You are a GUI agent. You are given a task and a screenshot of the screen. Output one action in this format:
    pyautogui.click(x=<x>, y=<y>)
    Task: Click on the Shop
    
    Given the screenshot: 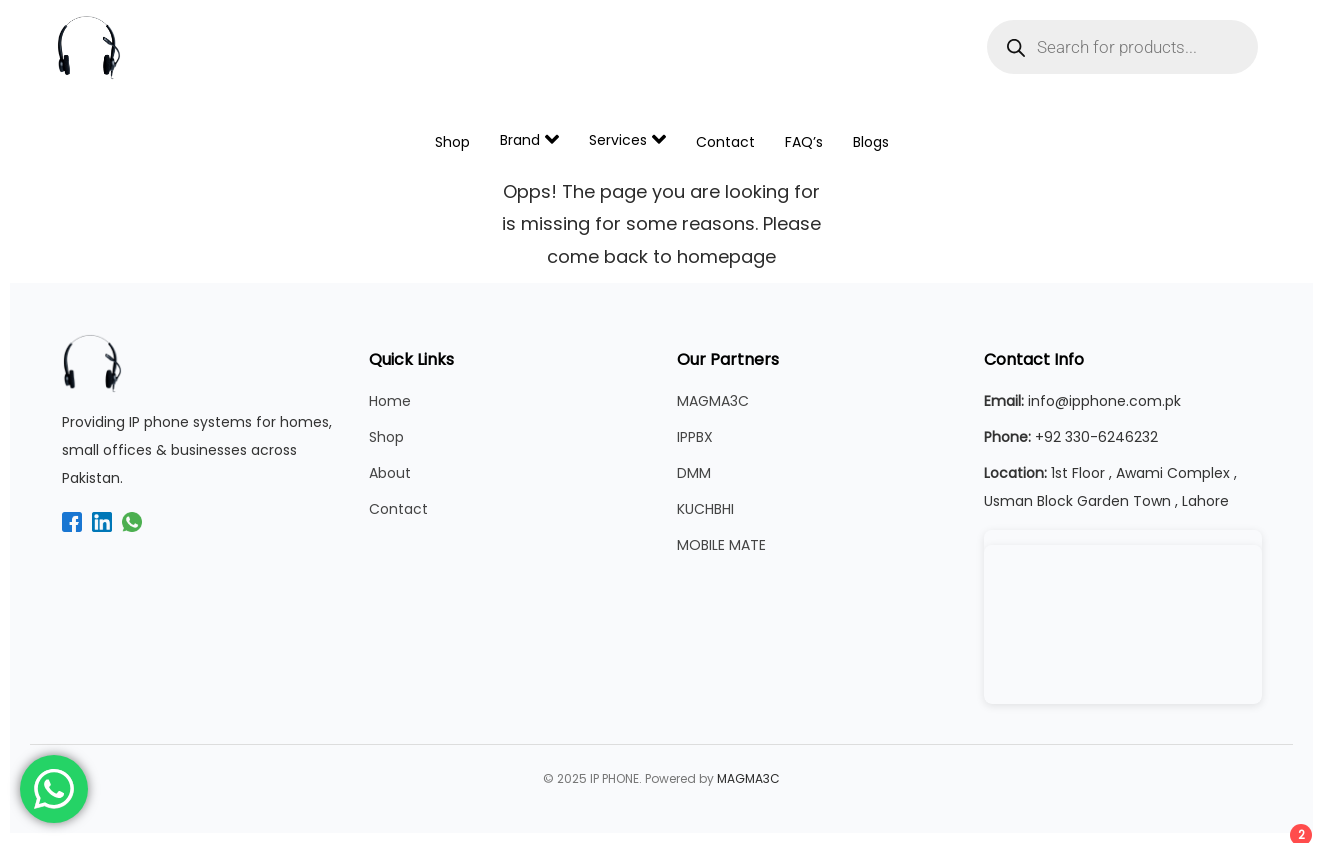 What is the action you would take?
    pyautogui.click(x=452, y=142)
    